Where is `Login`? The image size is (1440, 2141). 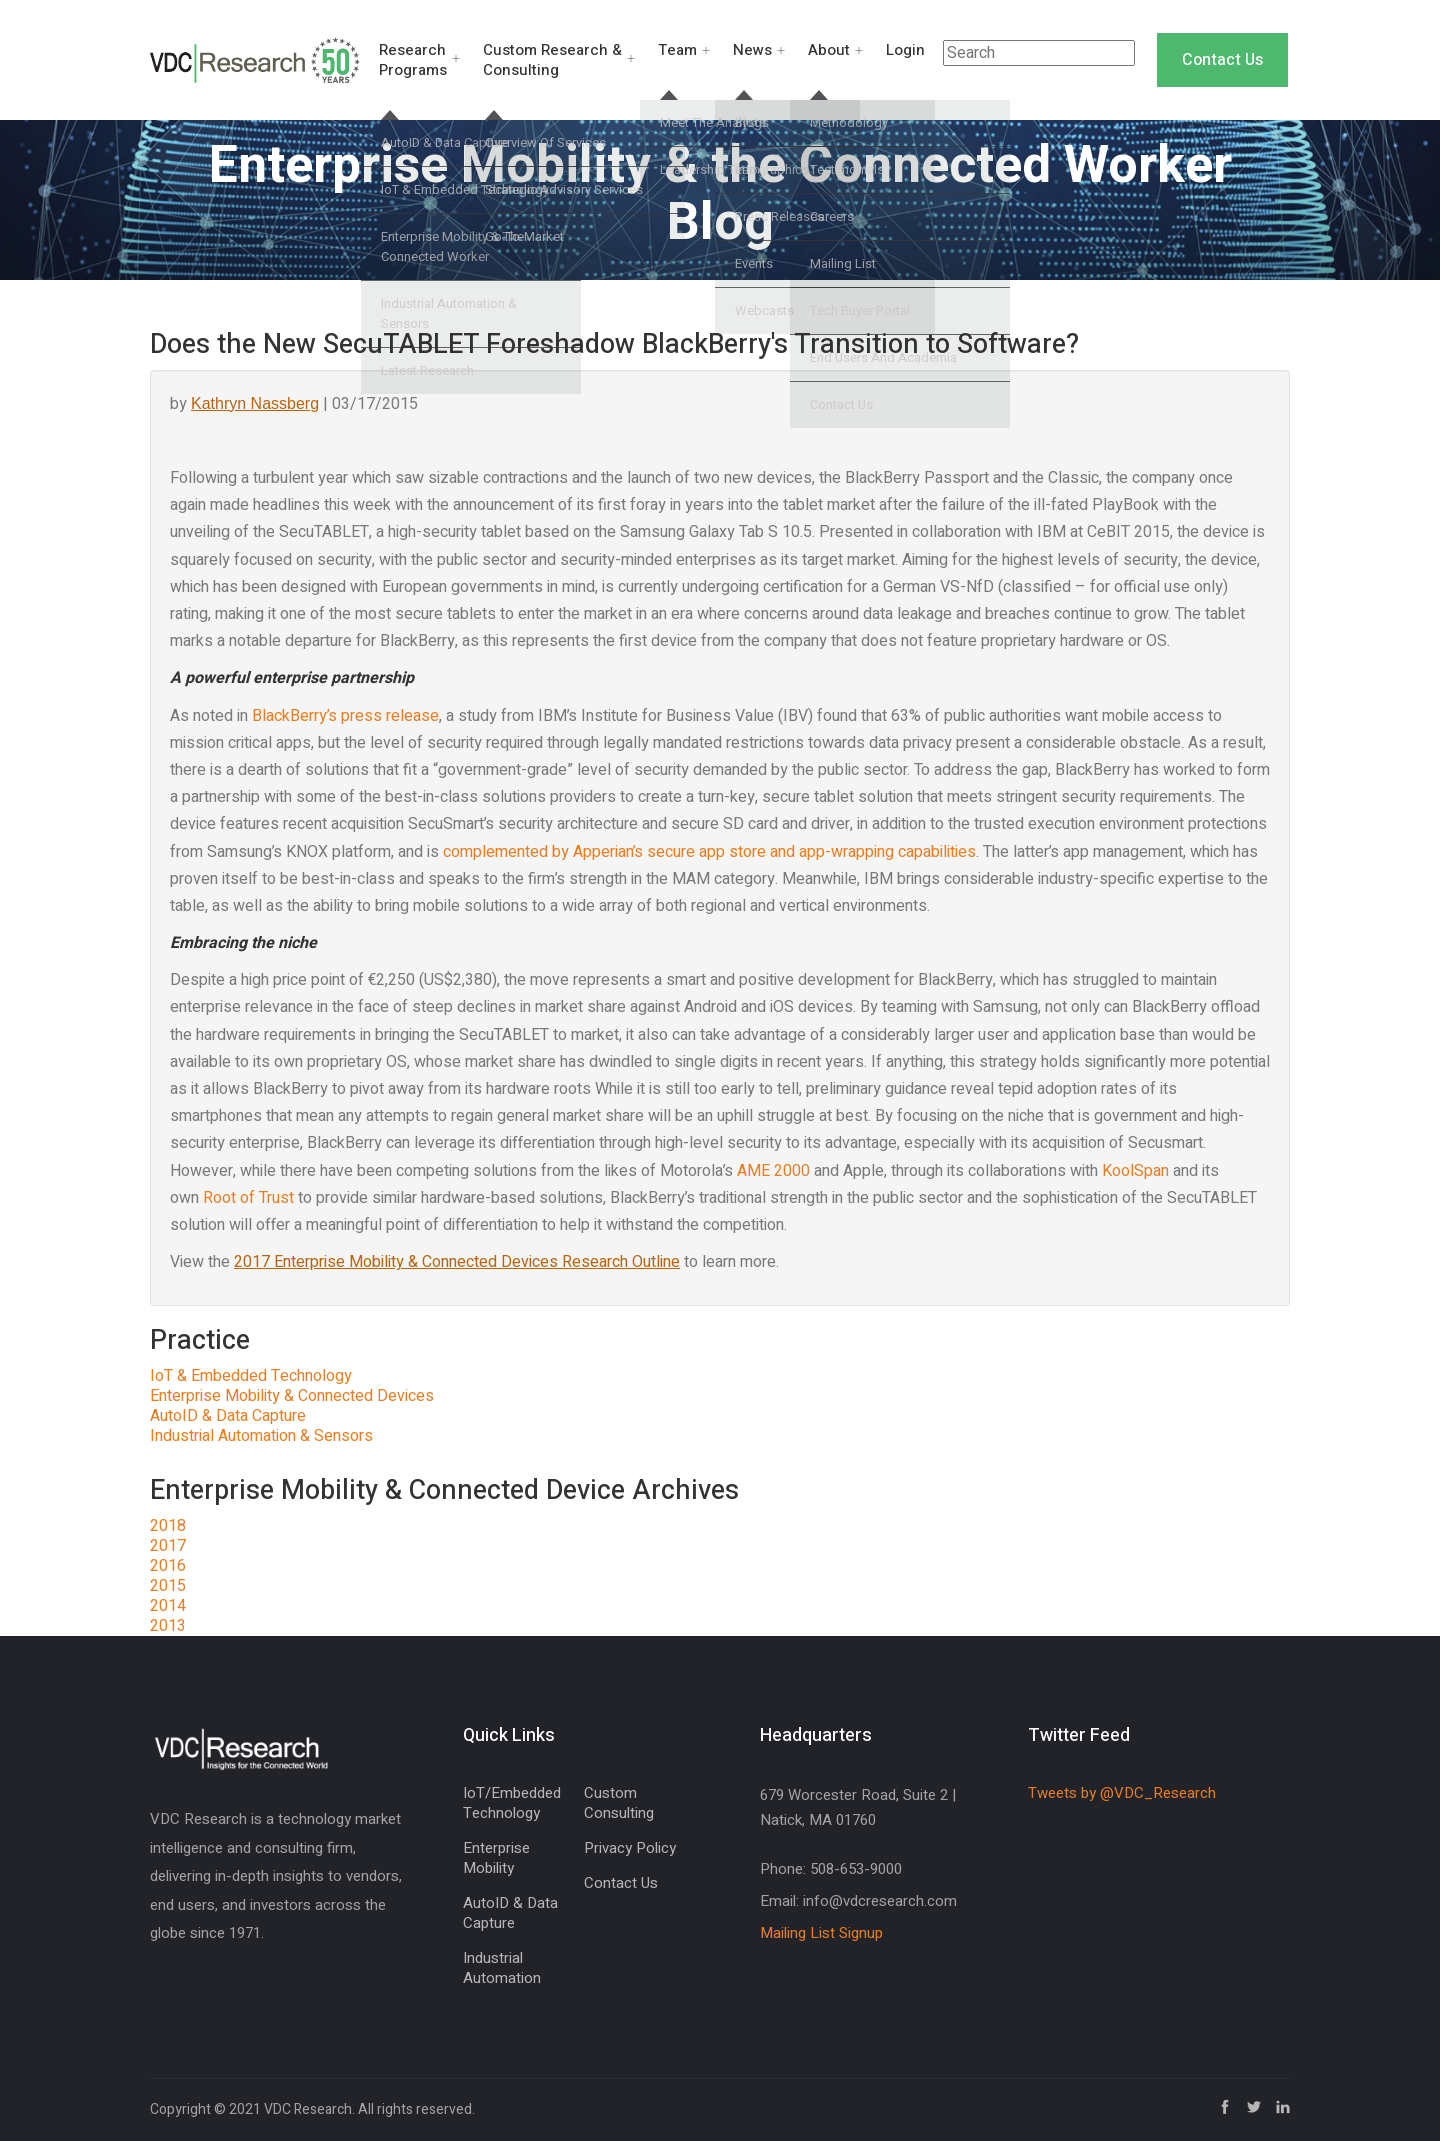 Login is located at coordinates (905, 50).